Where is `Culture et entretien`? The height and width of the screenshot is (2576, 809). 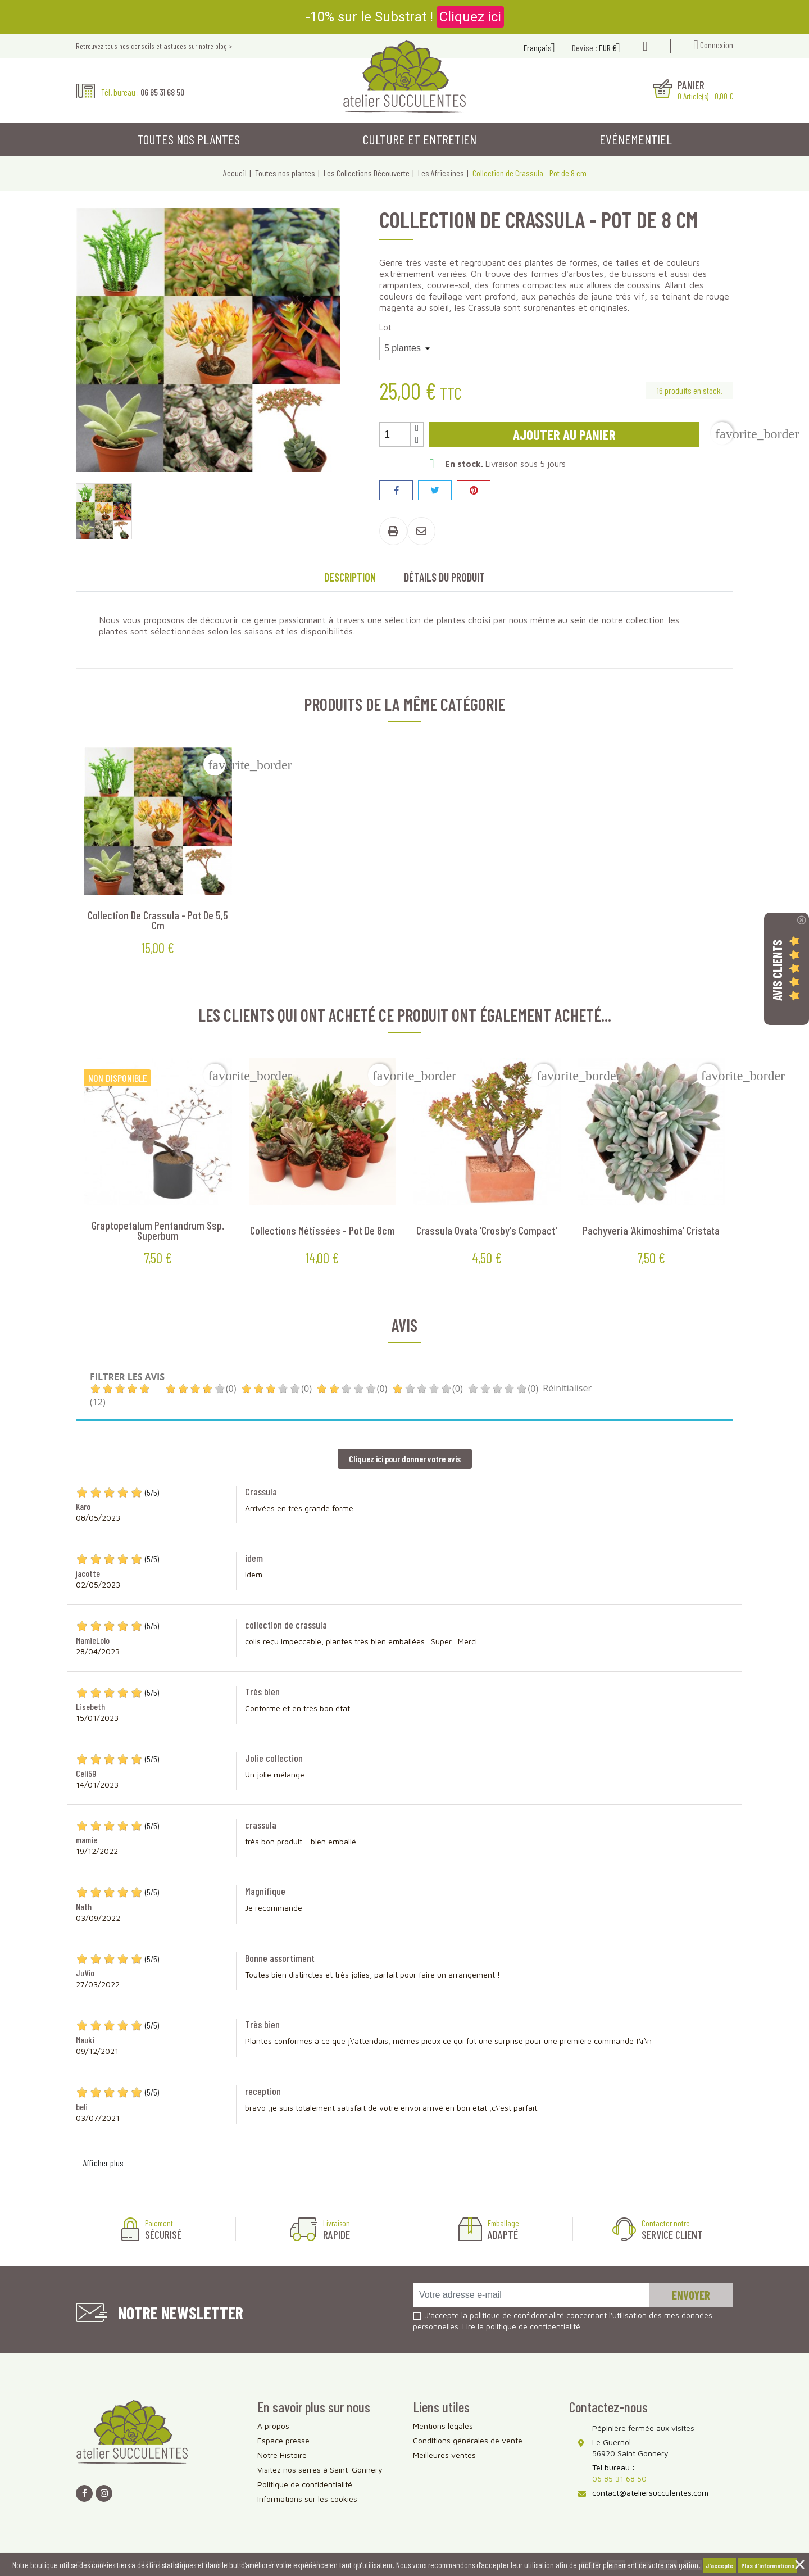 Culture et entretien is located at coordinates (419, 139).